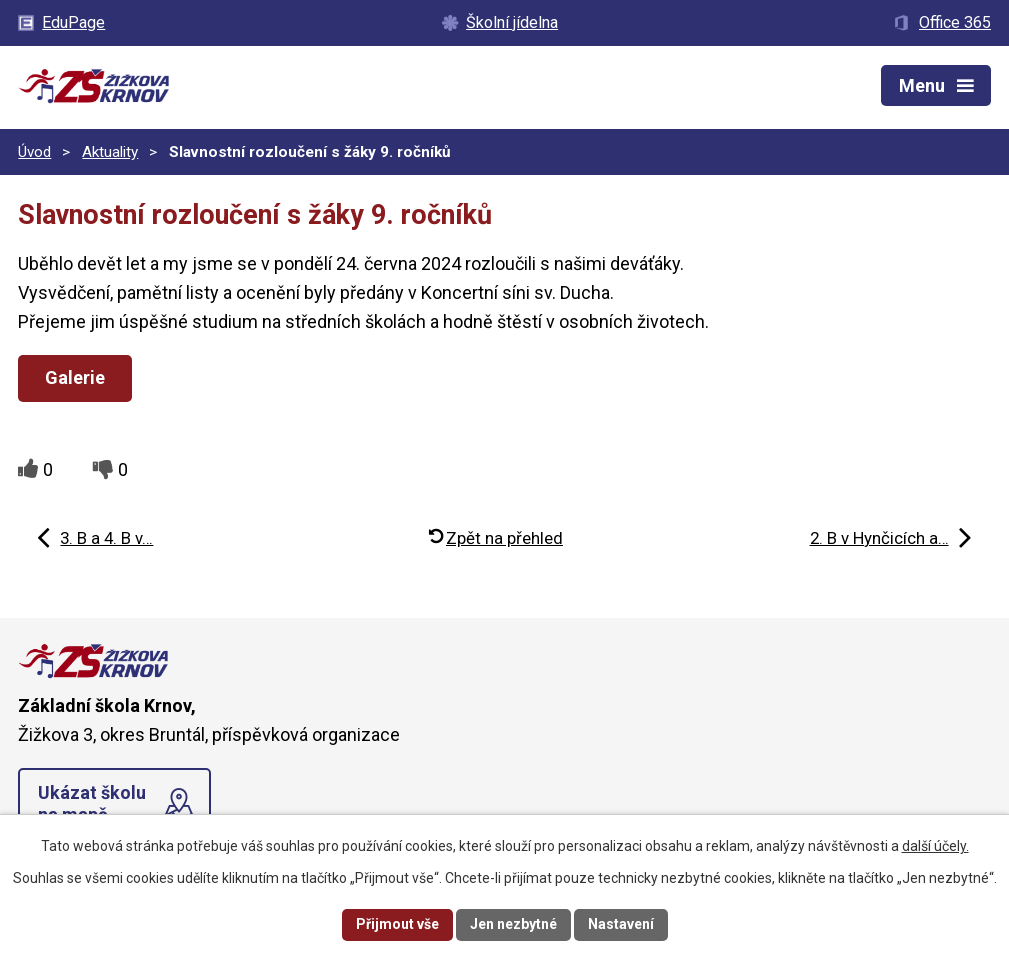 This screenshot has width=1009, height=960. Describe the element at coordinates (621, 924) in the screenshot. I see `Nastavení` at that location.